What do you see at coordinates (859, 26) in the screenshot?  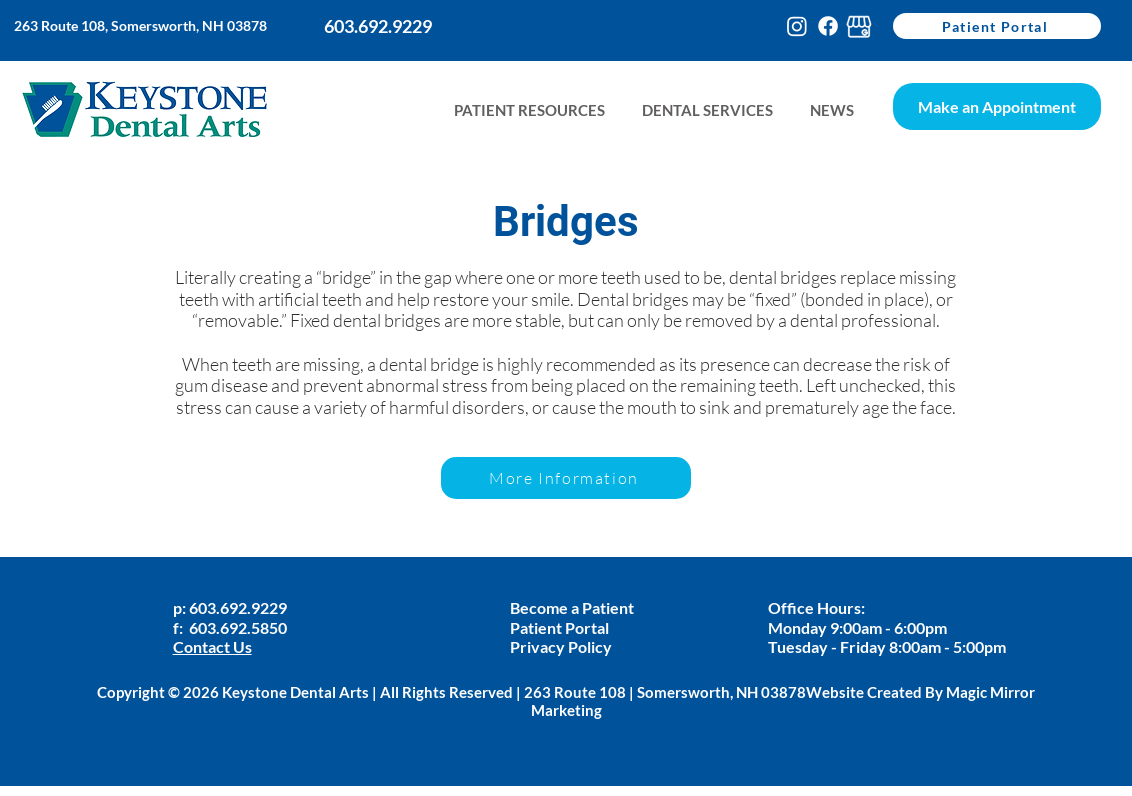 I see `[google-my-busines-keystone]` at bounding box center [859, 26].